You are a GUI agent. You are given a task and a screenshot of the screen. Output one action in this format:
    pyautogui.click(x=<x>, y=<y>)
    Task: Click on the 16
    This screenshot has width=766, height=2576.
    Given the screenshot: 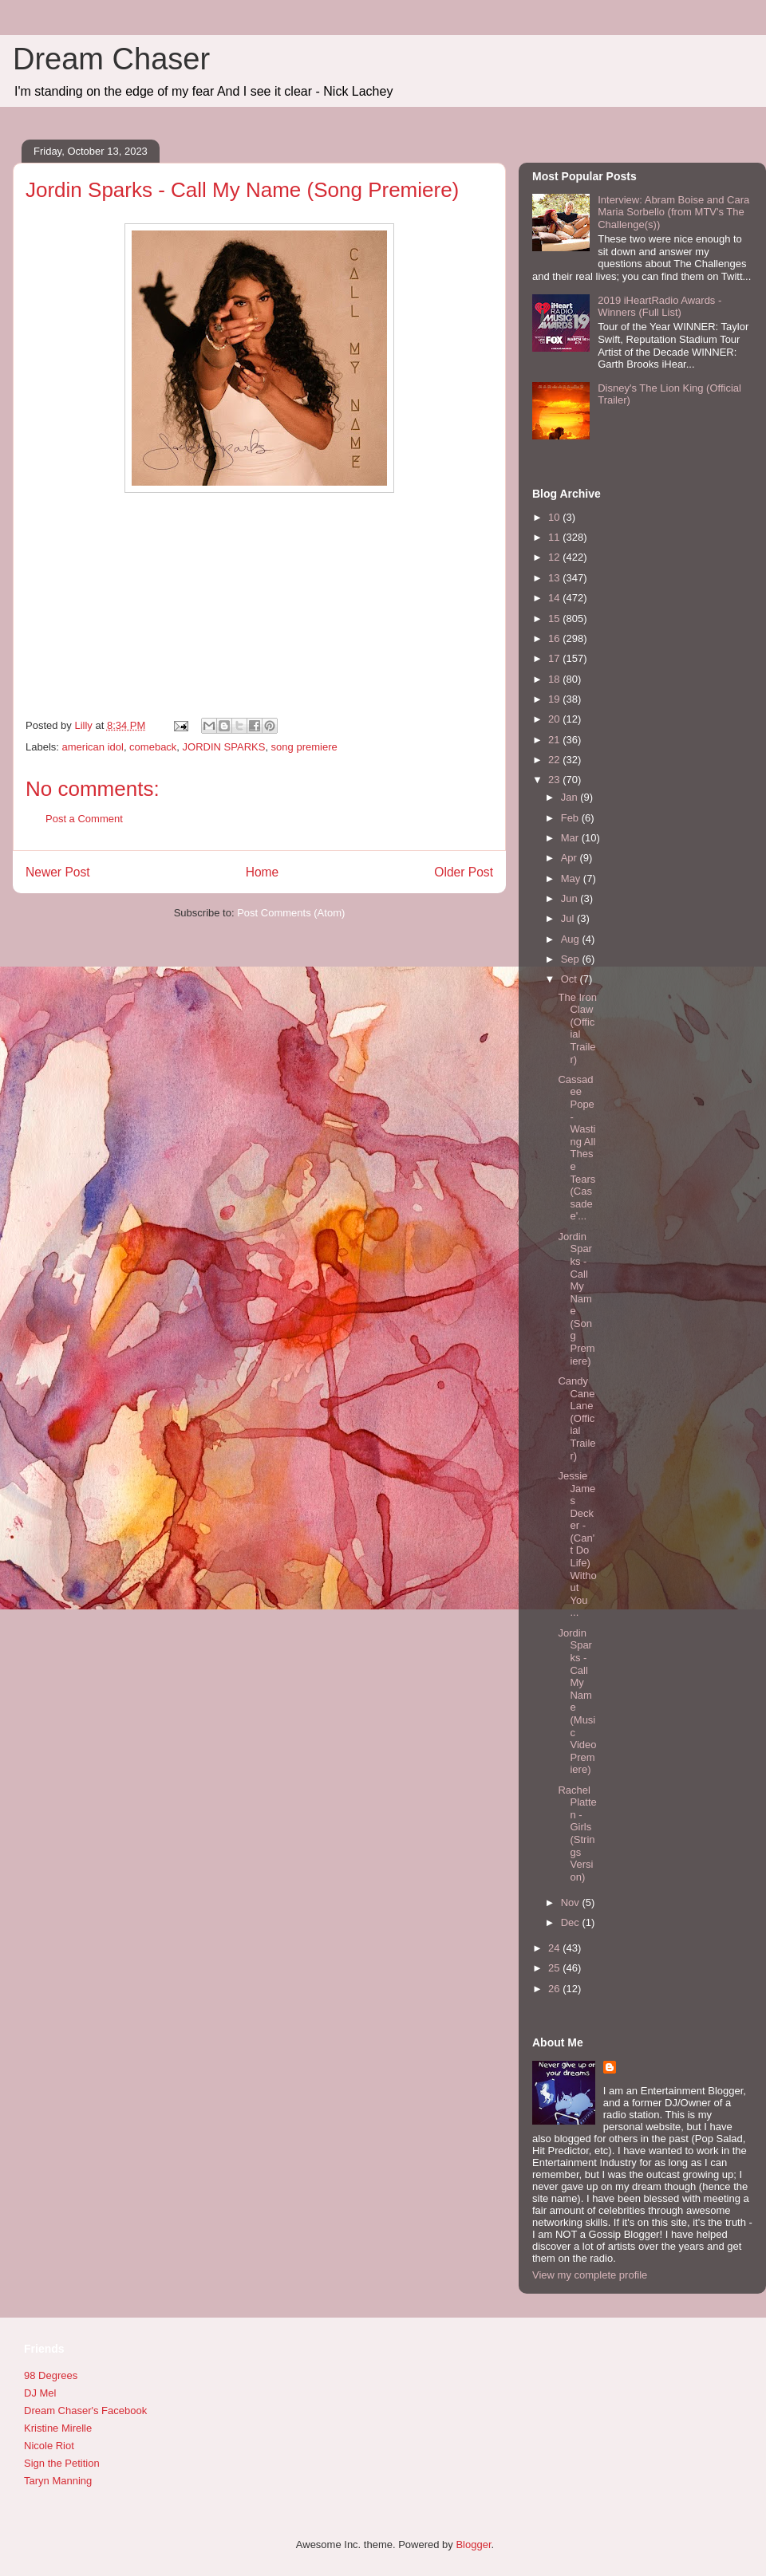 What is the action you would take?
    pyautogui.click(x=555, y=638)
    